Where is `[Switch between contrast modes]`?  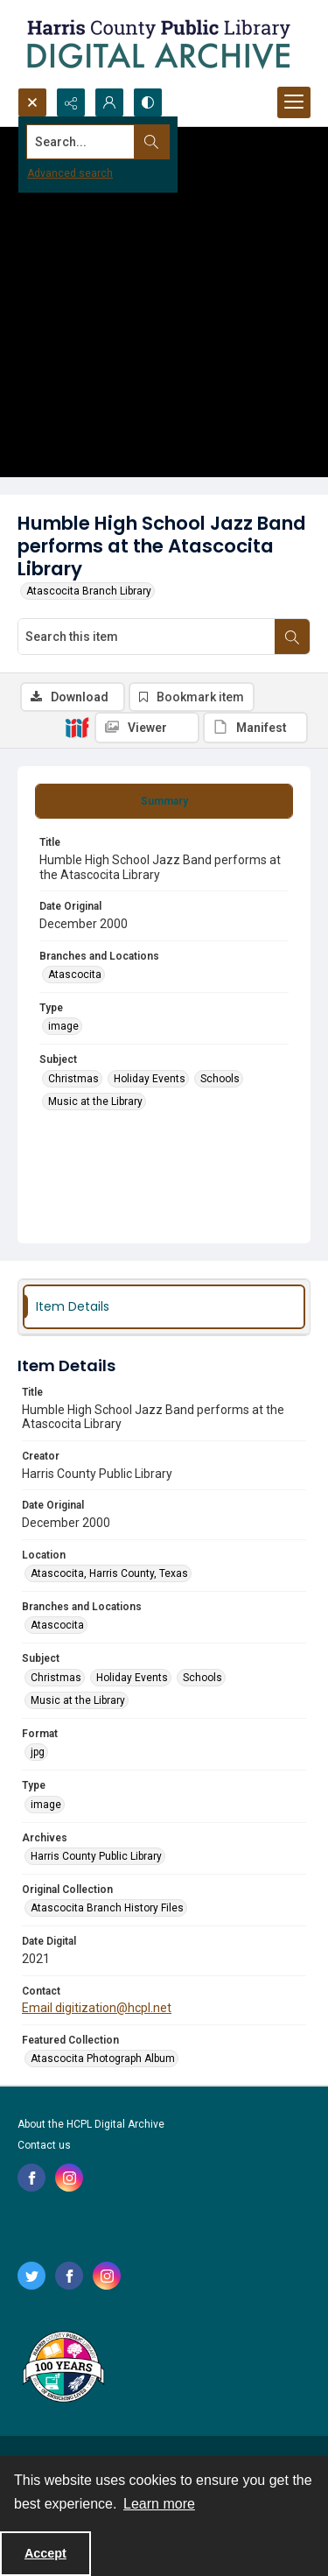
[Switch between contrast modes] is located at coordinates (148, 102).